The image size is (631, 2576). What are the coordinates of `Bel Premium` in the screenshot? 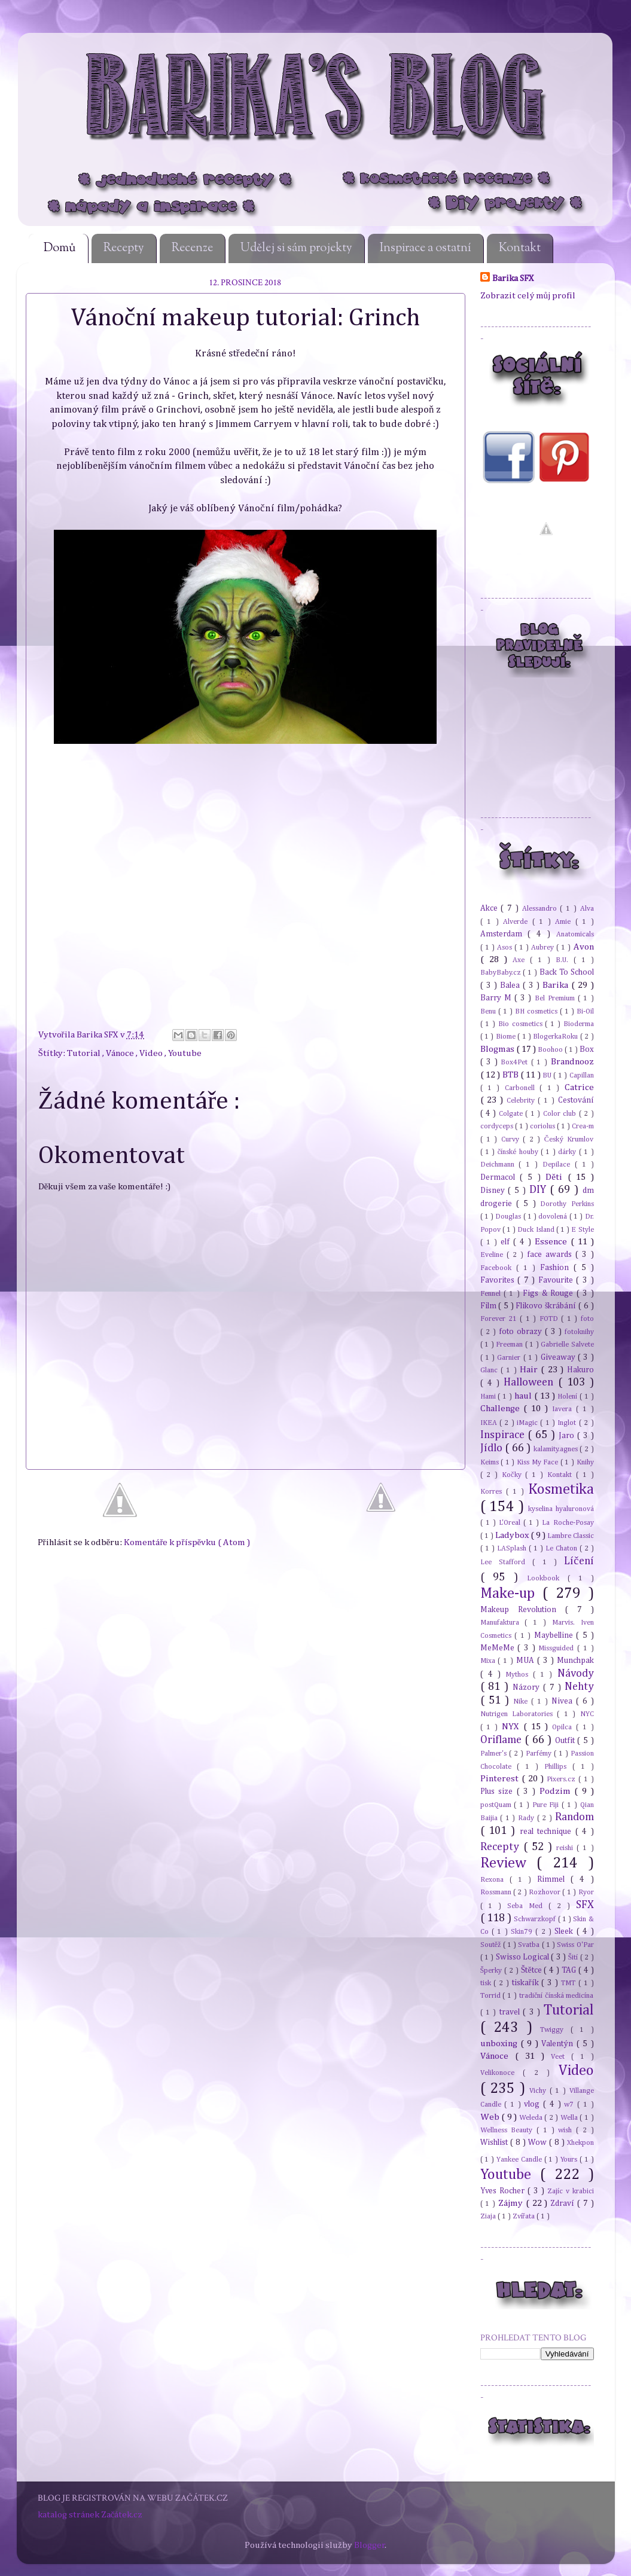 It's located at (556, 998).